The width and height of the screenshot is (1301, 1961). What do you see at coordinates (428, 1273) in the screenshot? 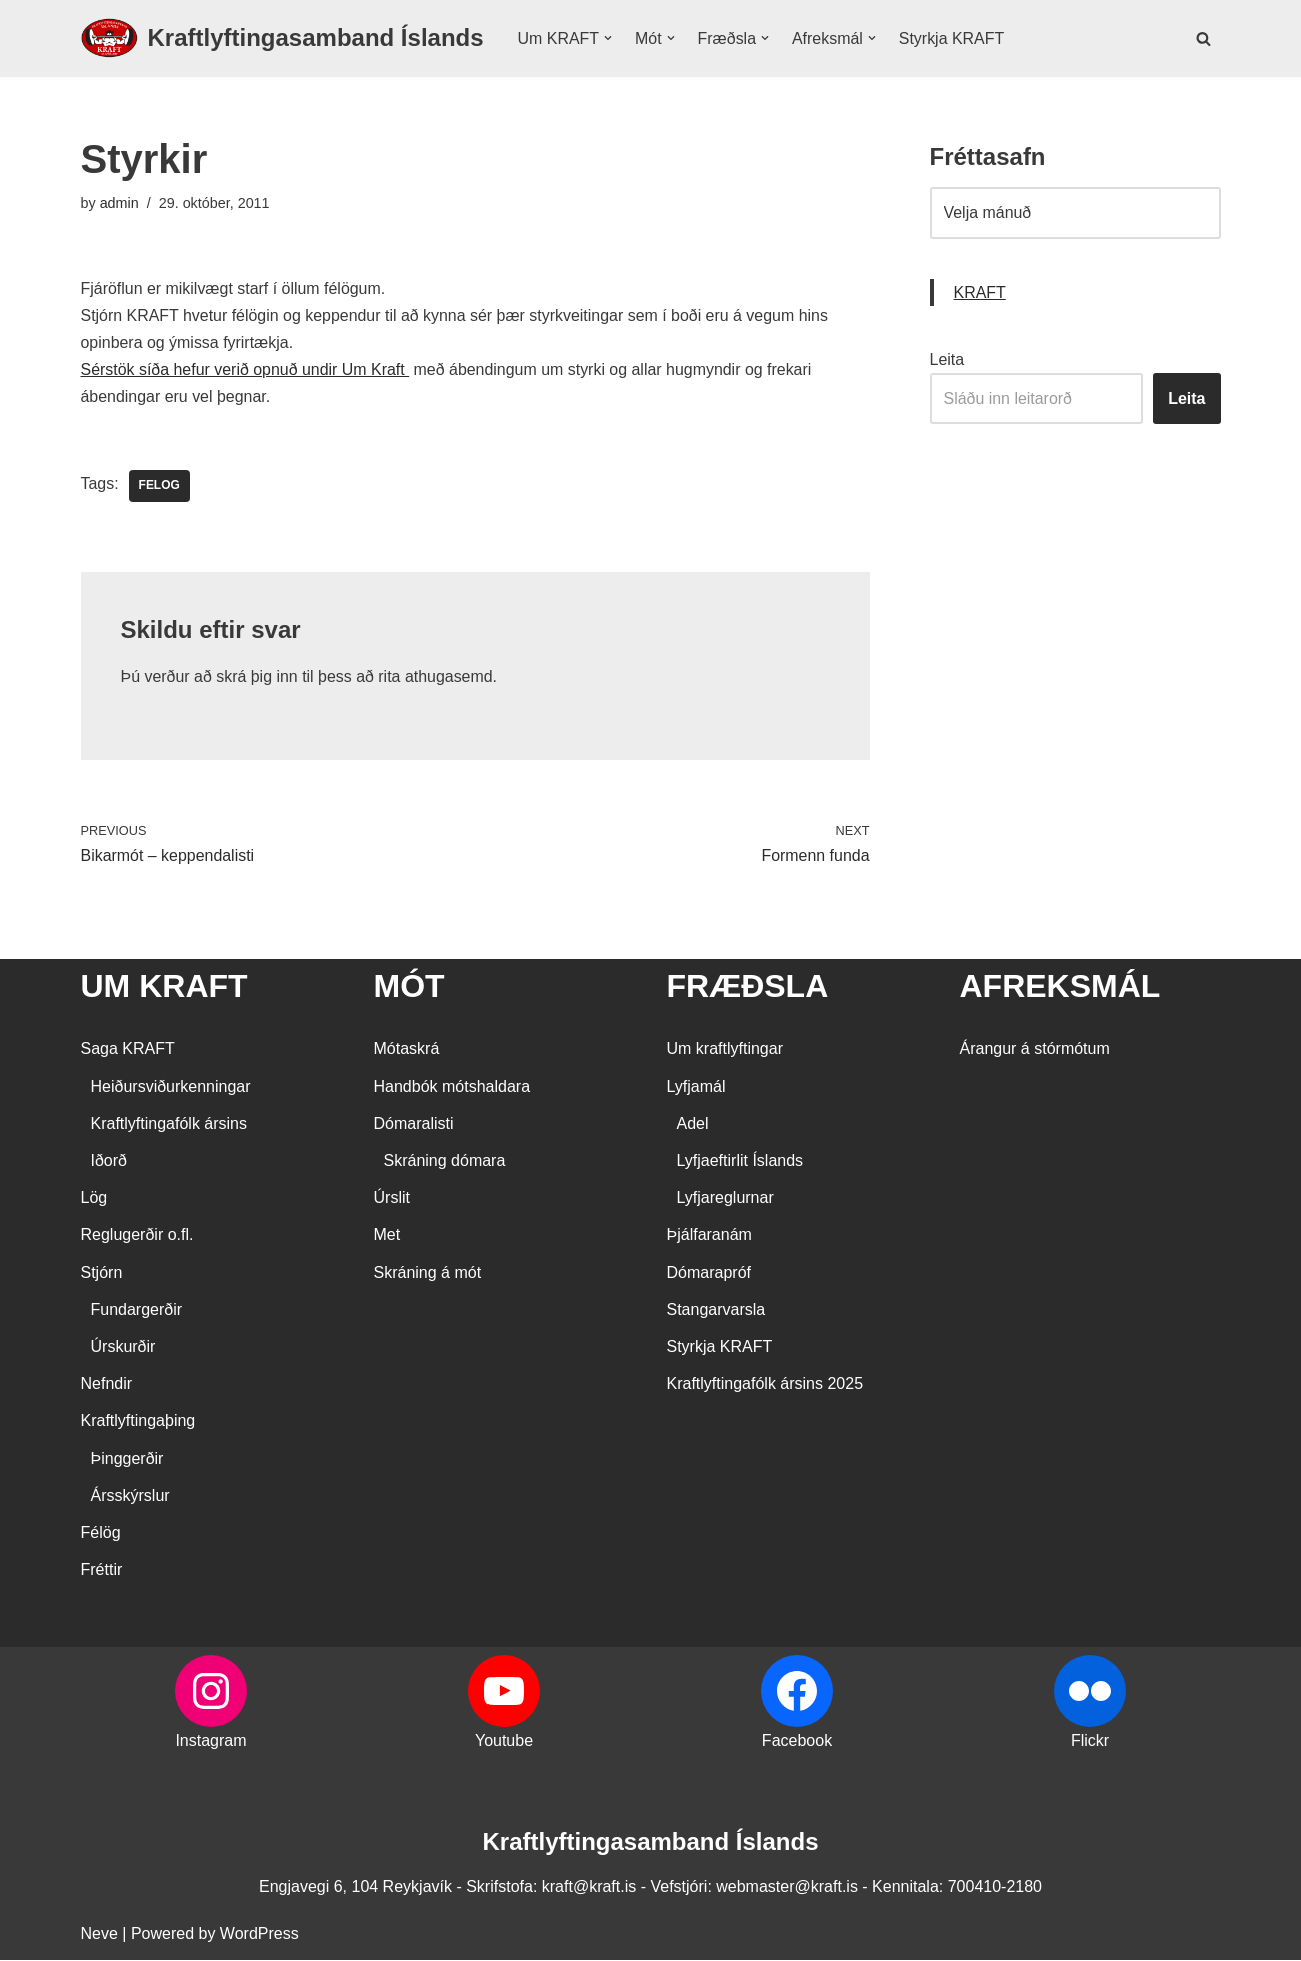
I see `Skráning á mót` at bounding box center [428, 1273].